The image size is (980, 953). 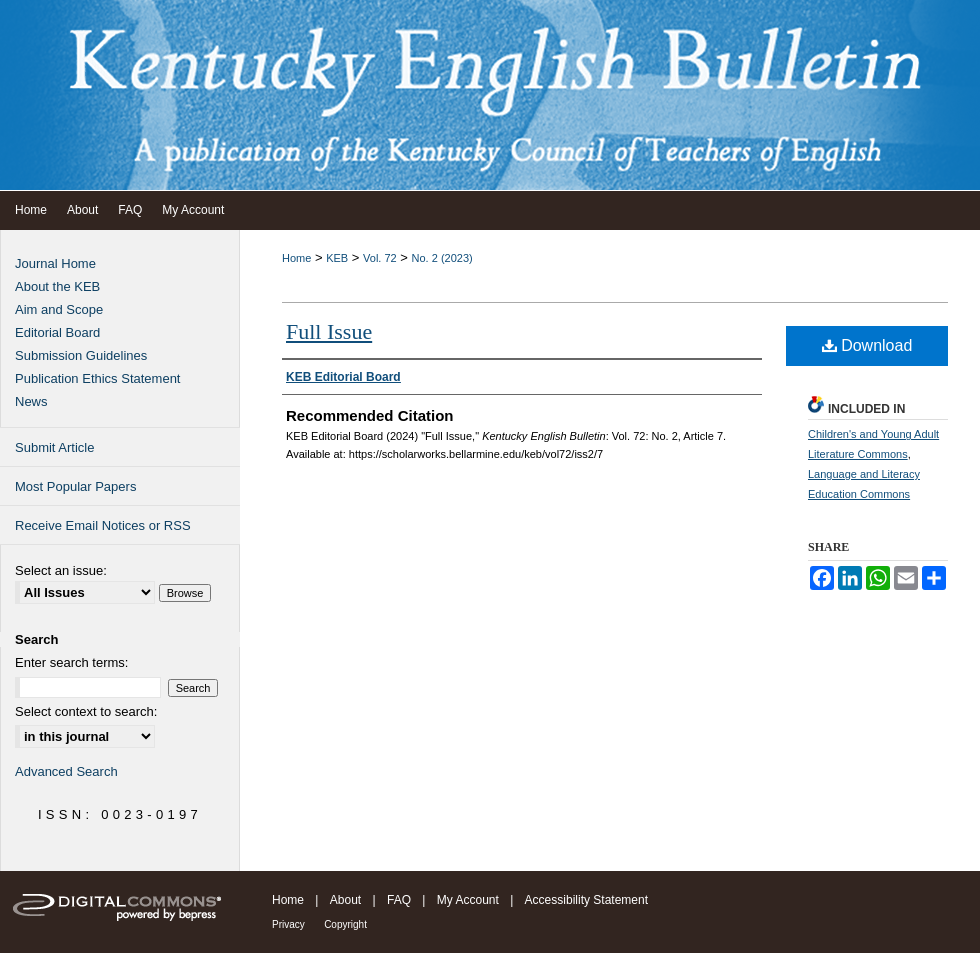 What do you see at coordinates (288, 924) in the screenshot?
I see `Privacy` at bounding box center [288, 924].